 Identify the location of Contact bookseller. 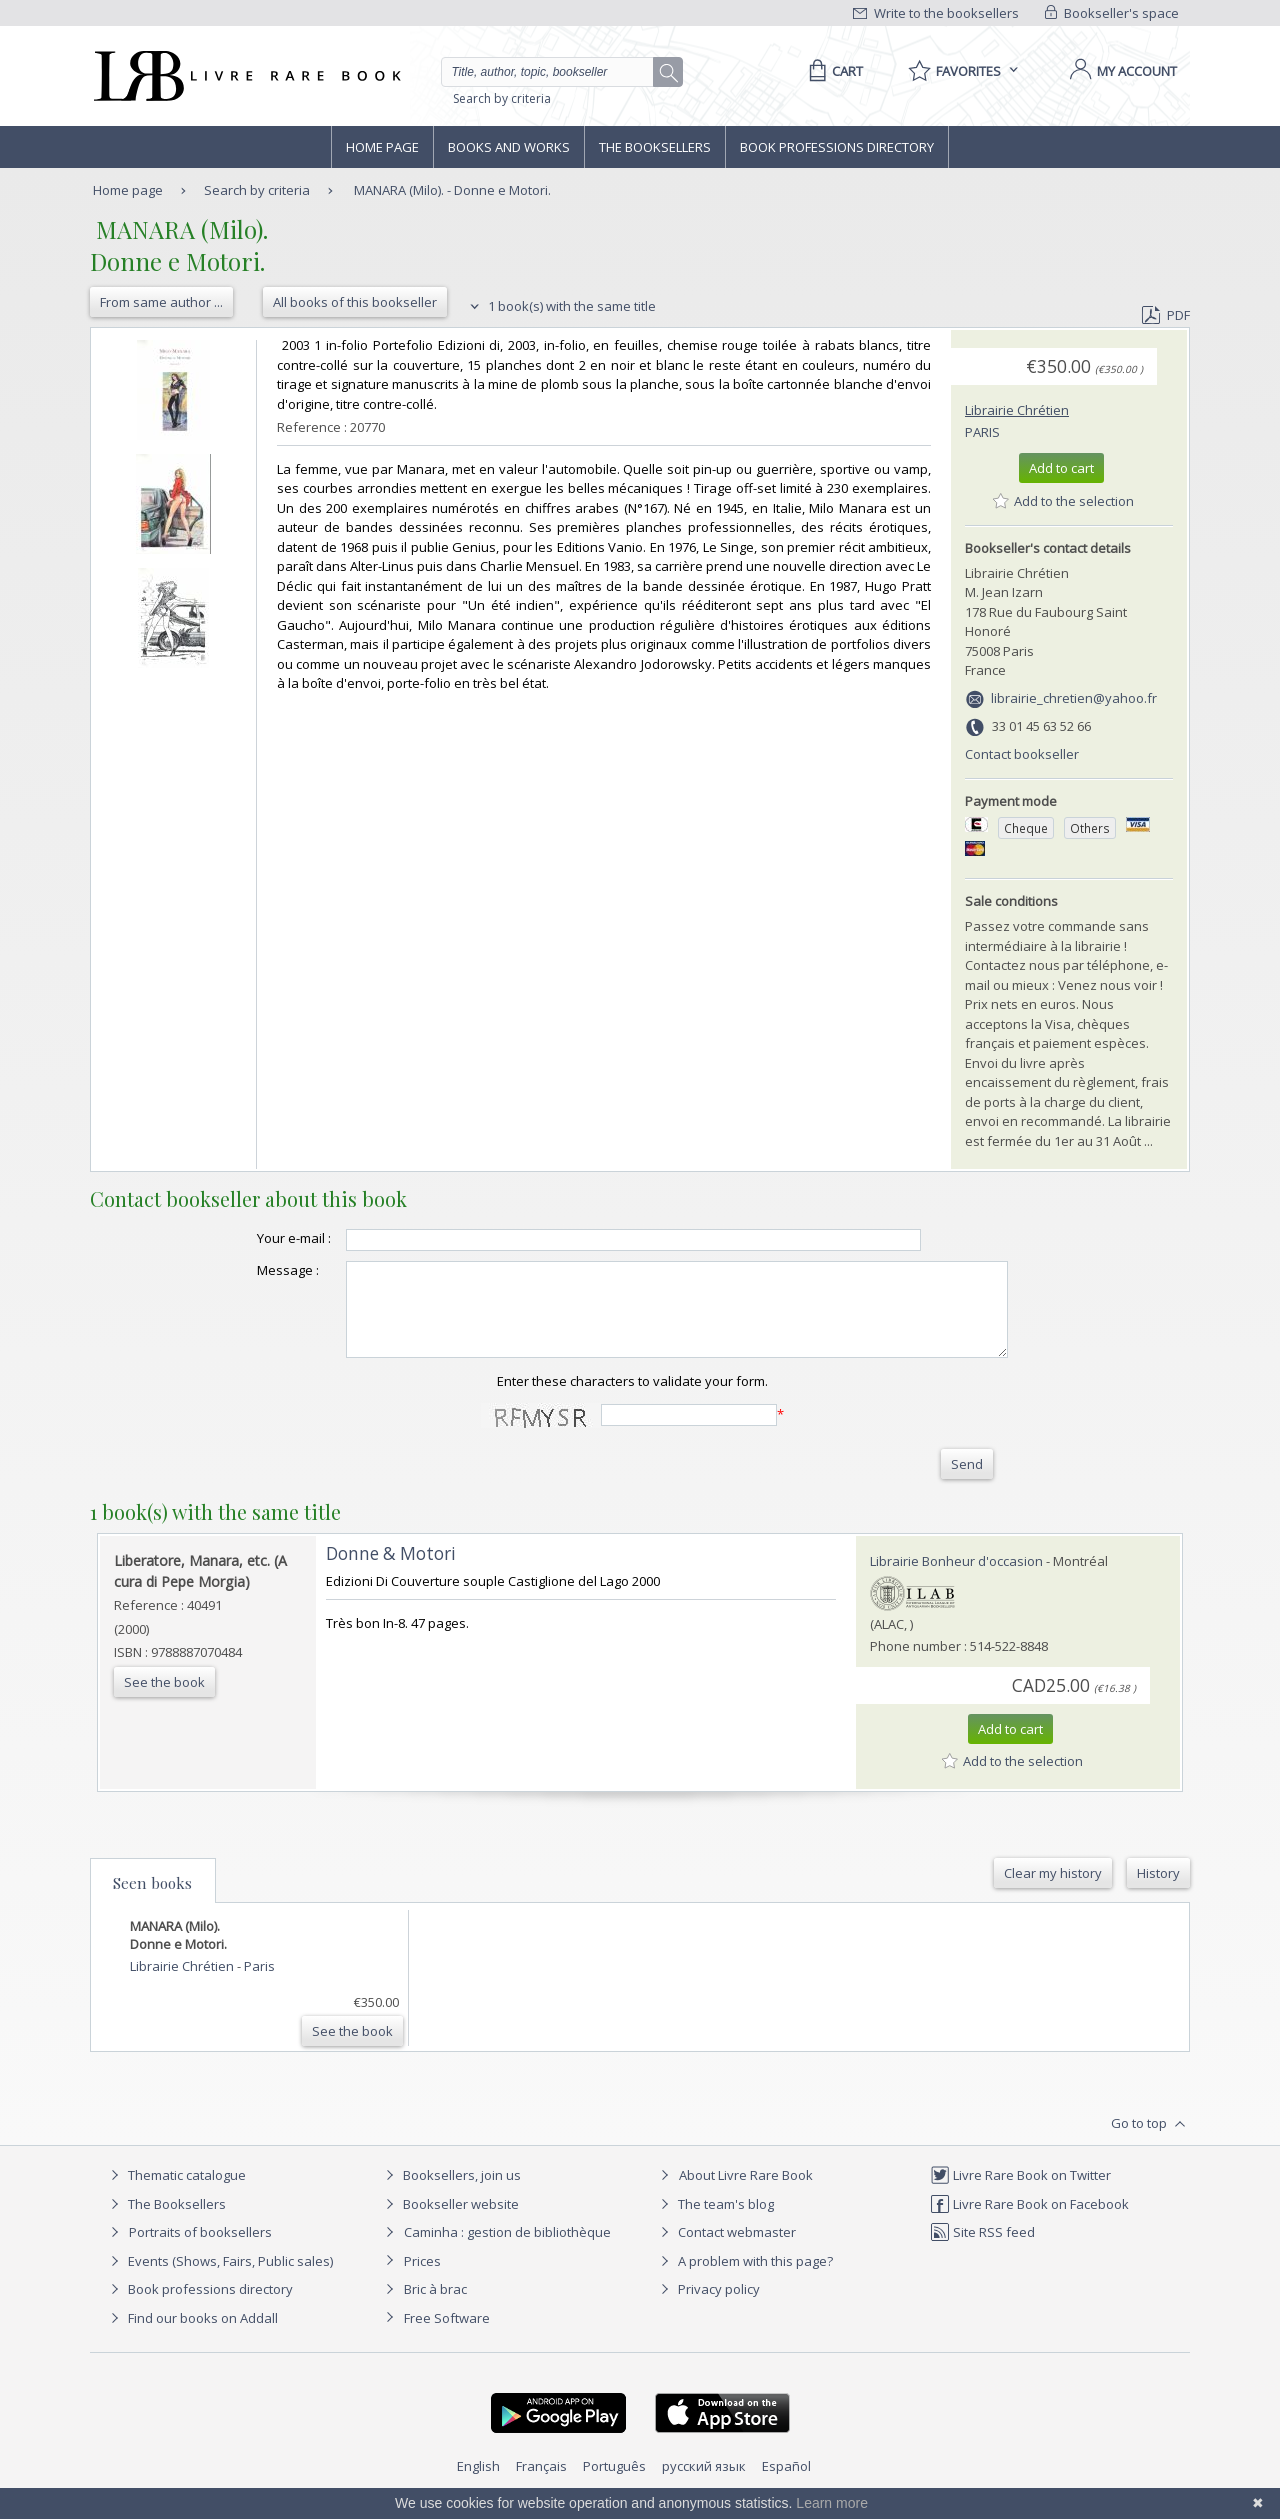
(1022, 754).